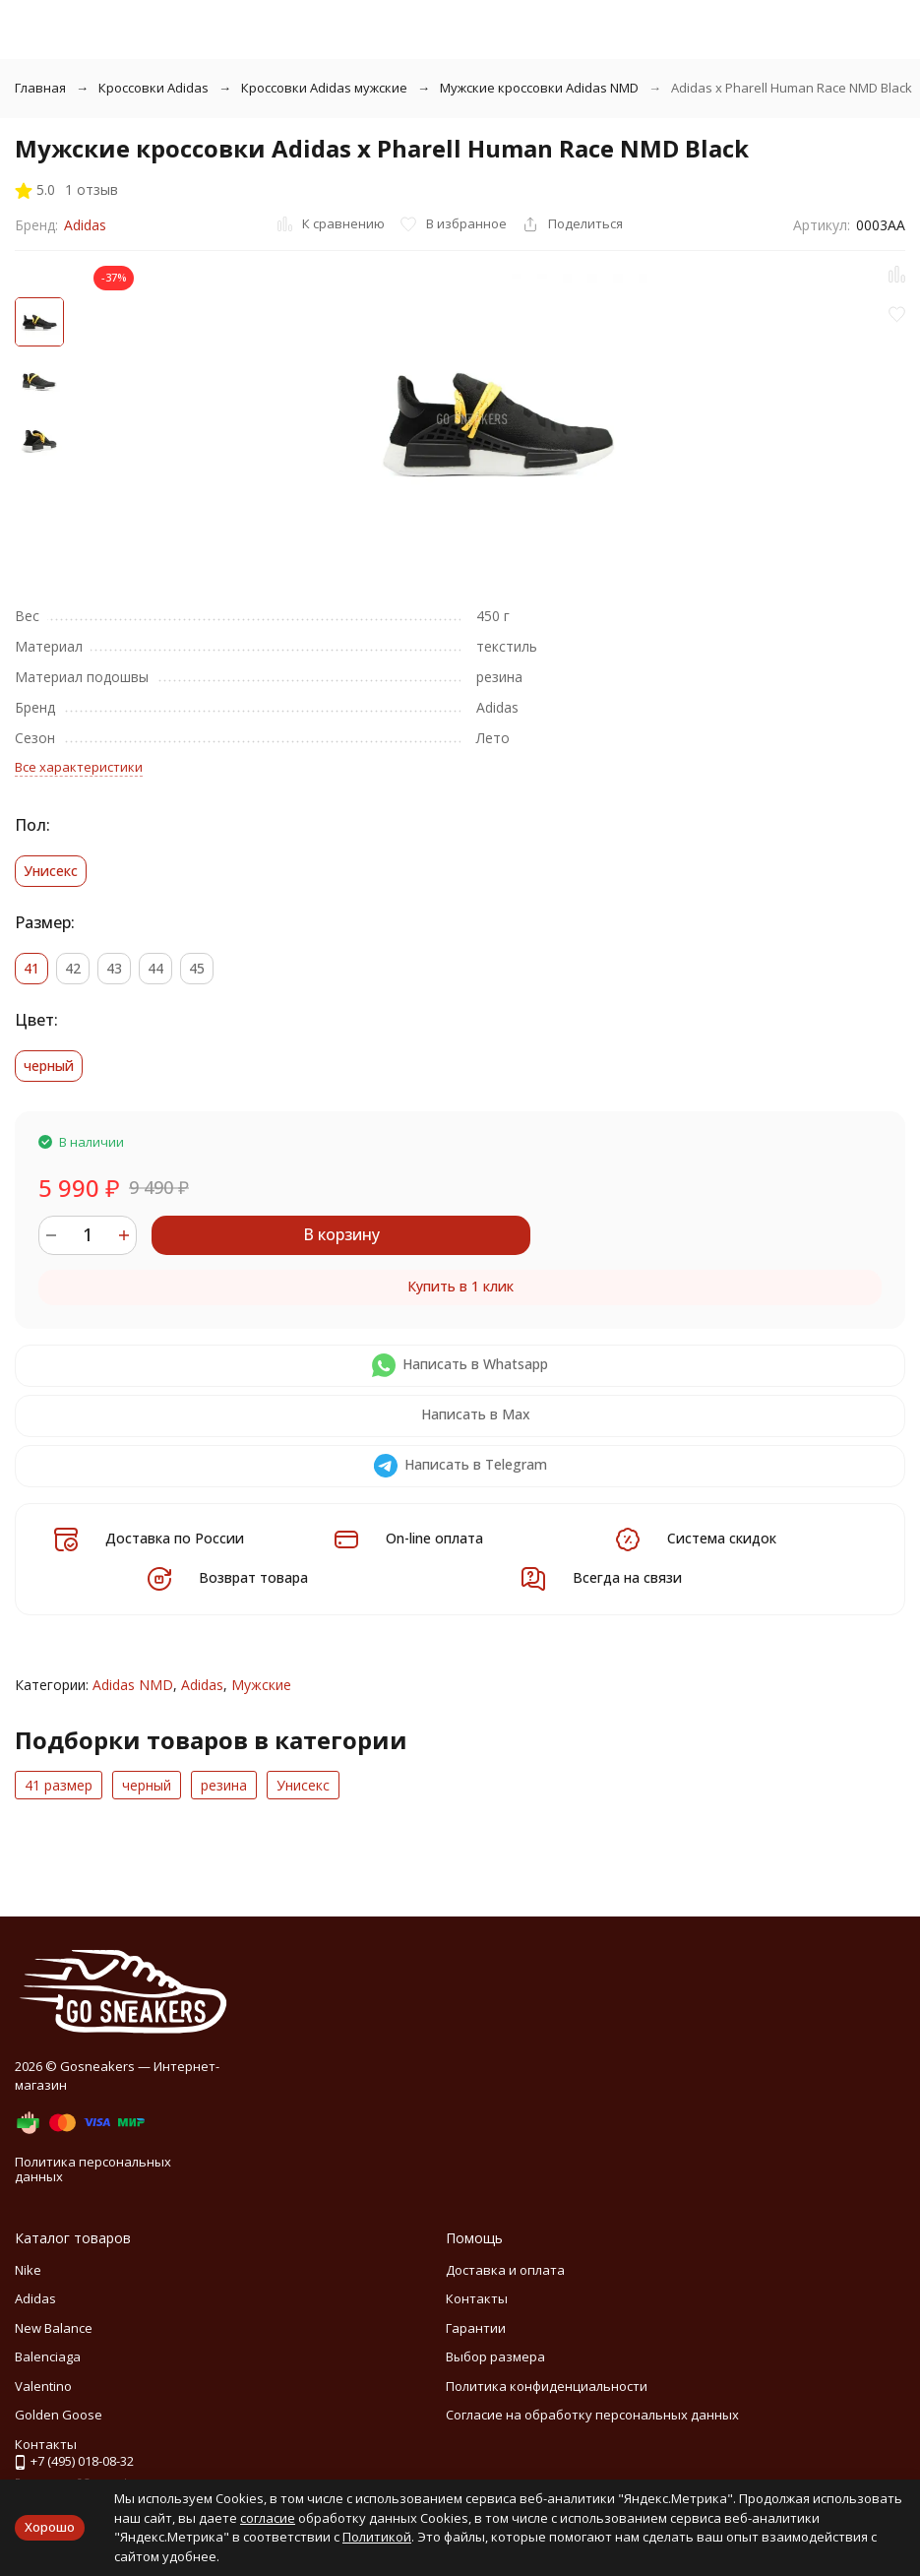 The width and height of the screenshot is (920, 2576). I want to click on Кроссовки Adidas мужские, so click(324, 87).